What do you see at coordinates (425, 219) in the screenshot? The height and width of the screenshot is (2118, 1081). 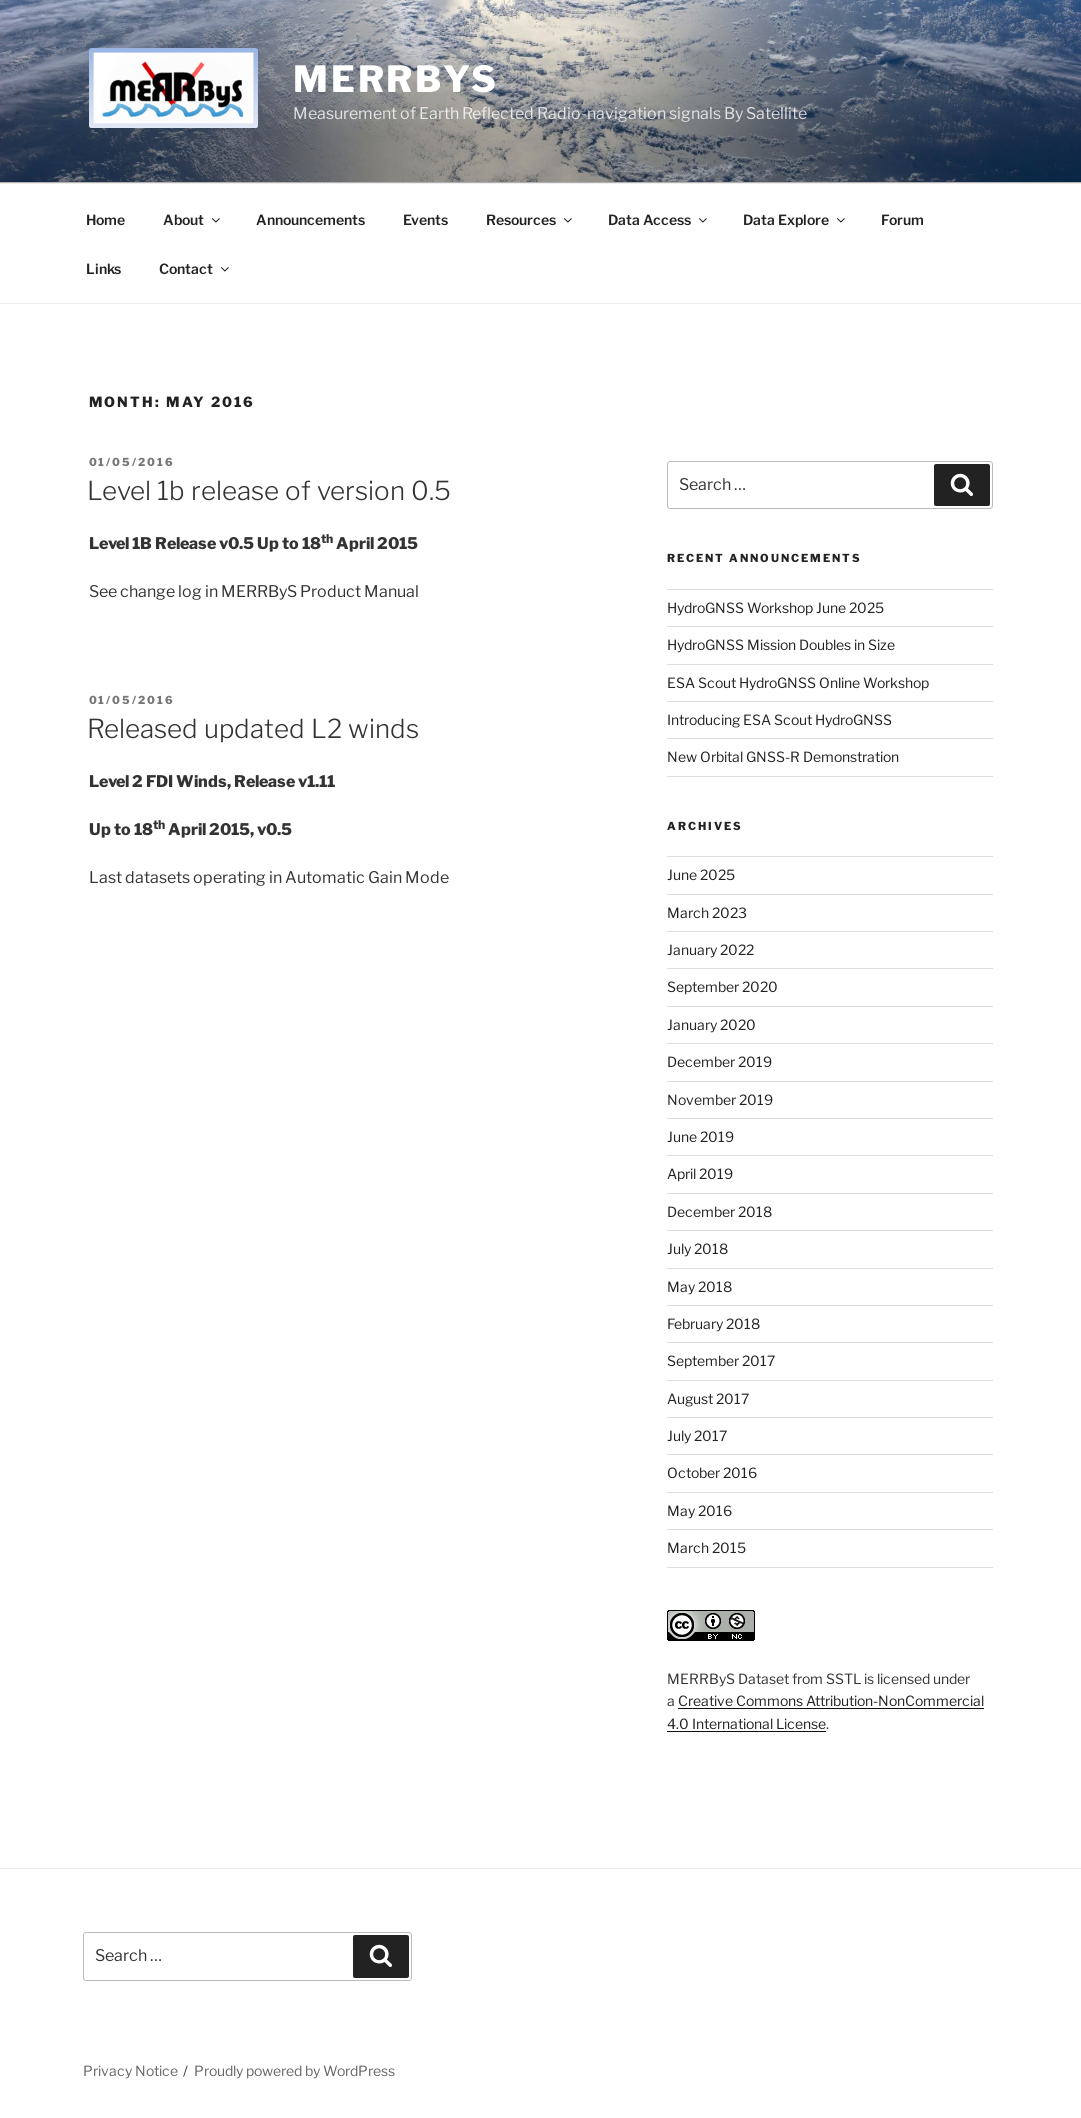 I see `Events` at bounding box center [425, 219].